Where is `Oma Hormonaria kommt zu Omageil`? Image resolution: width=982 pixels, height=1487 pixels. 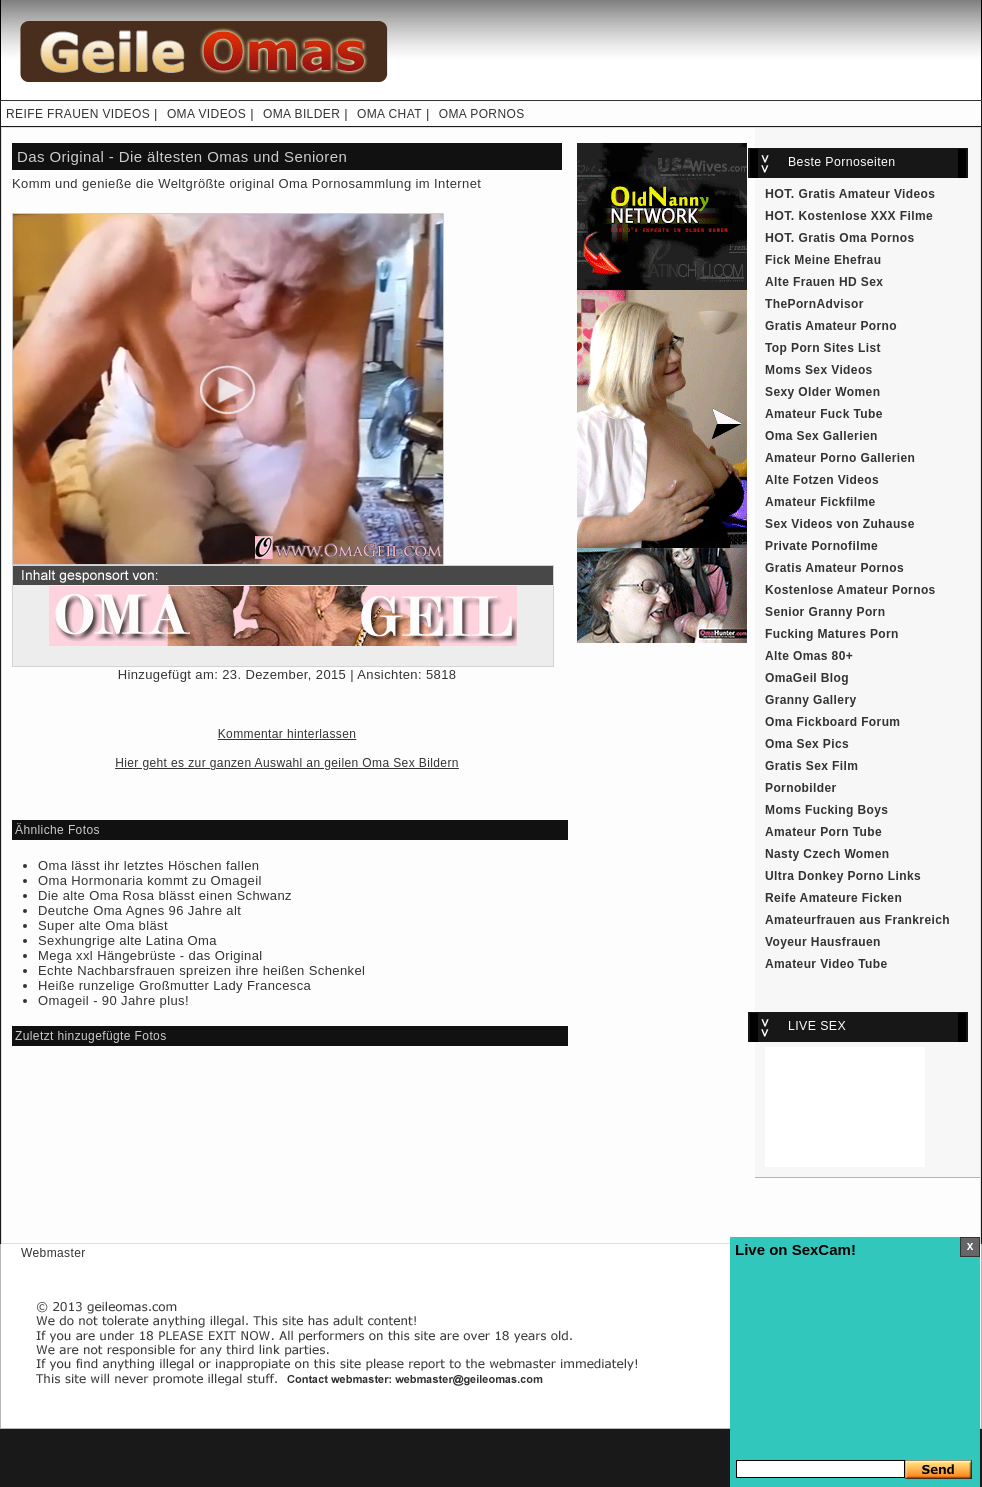
Oma Hormonaria kommt zu Omageil is located at coordinates (150, 880).